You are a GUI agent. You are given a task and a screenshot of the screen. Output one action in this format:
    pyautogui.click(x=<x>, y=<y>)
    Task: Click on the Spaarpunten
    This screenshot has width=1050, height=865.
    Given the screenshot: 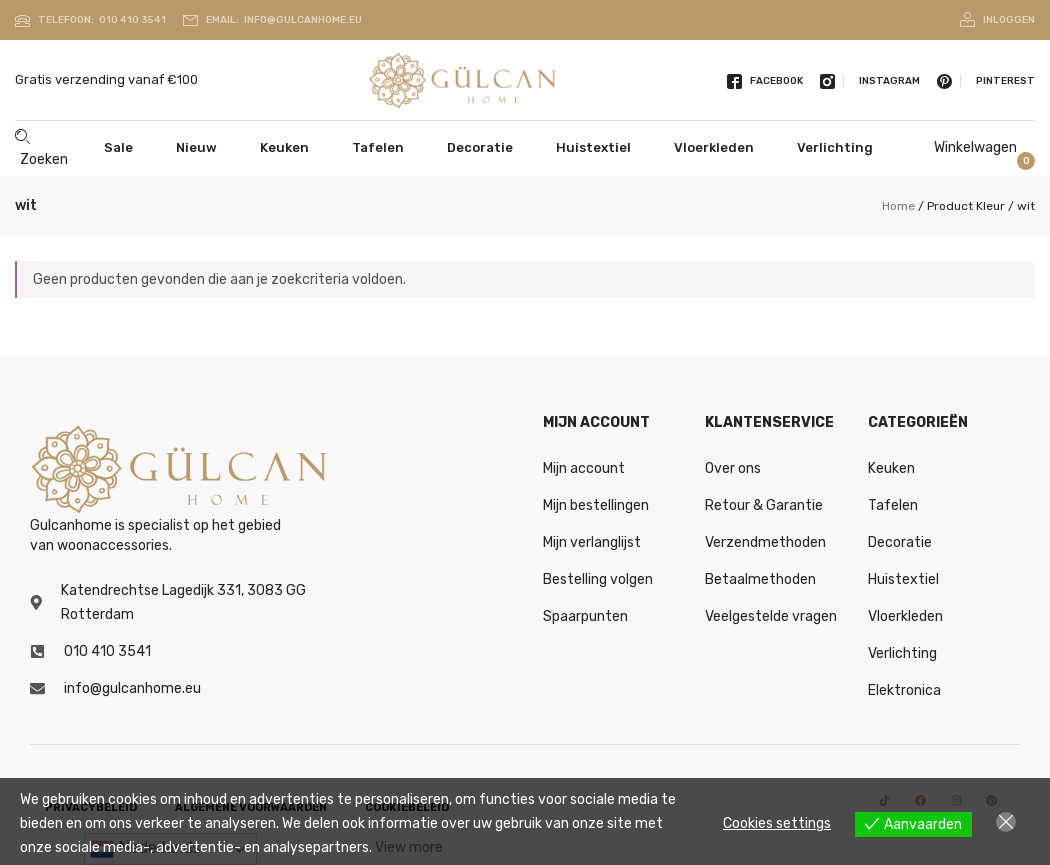 What is the action you would take?
    pyautogui.click(x=585, y=616)
    